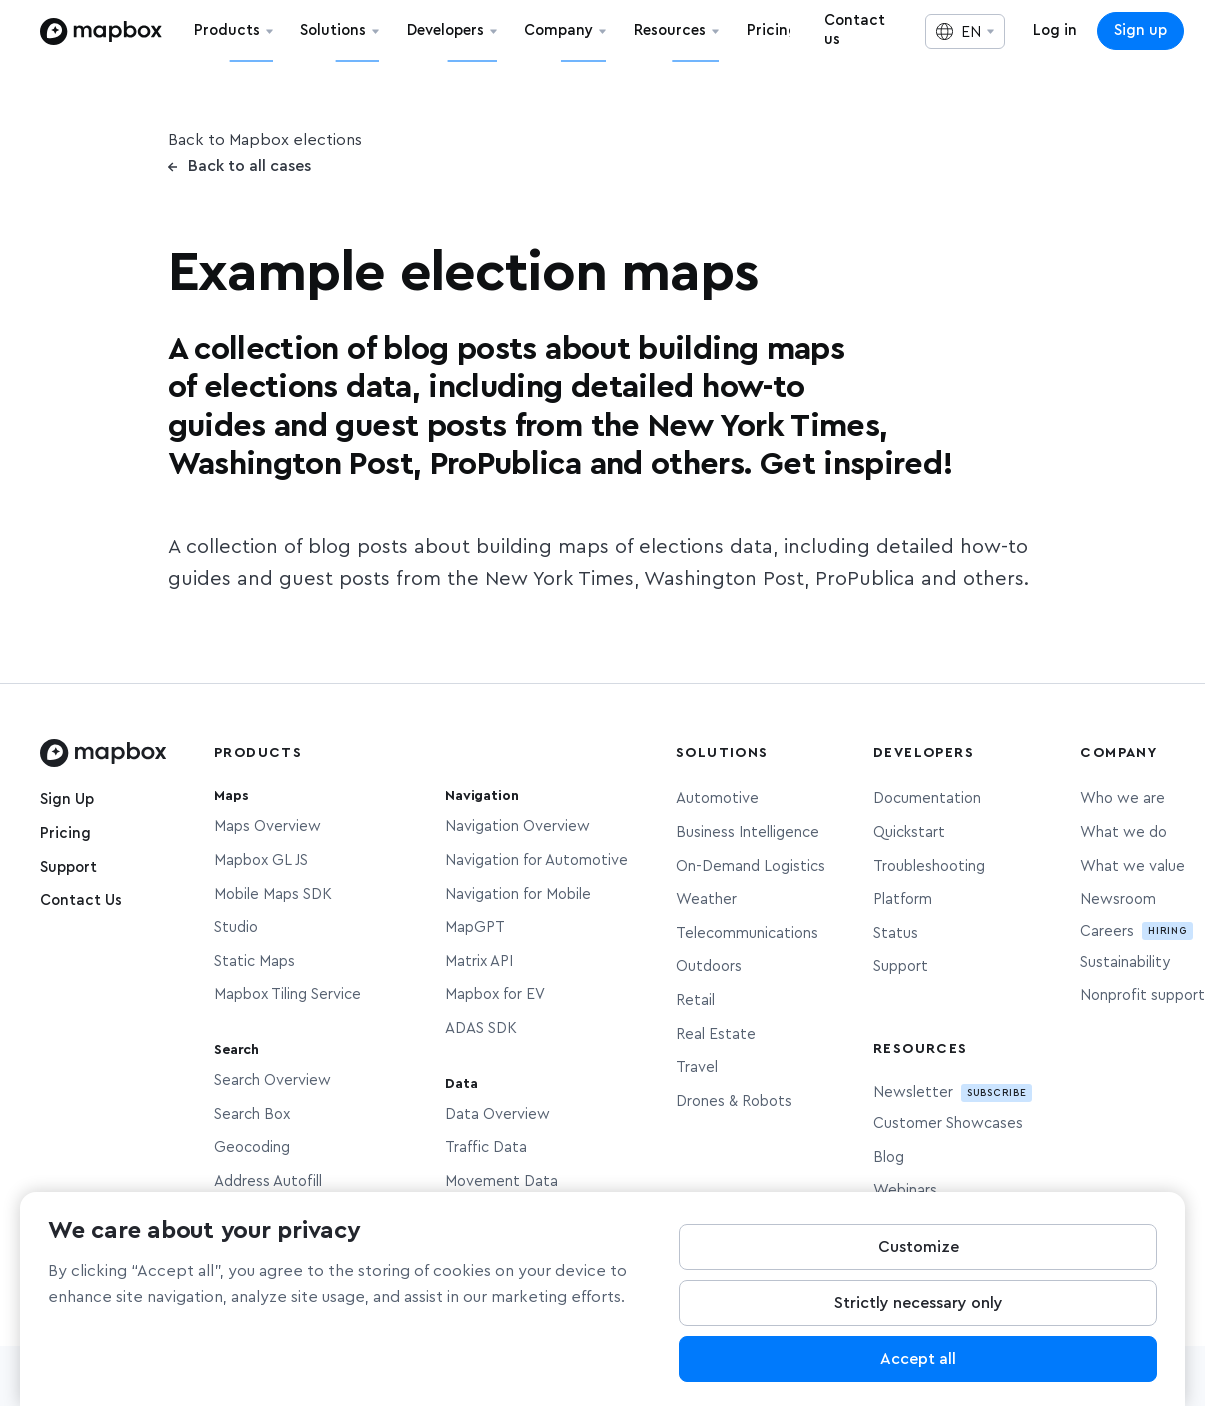  Describe the element at coordinates (902, 899) in the screenshot. I see `Platform` at that location.